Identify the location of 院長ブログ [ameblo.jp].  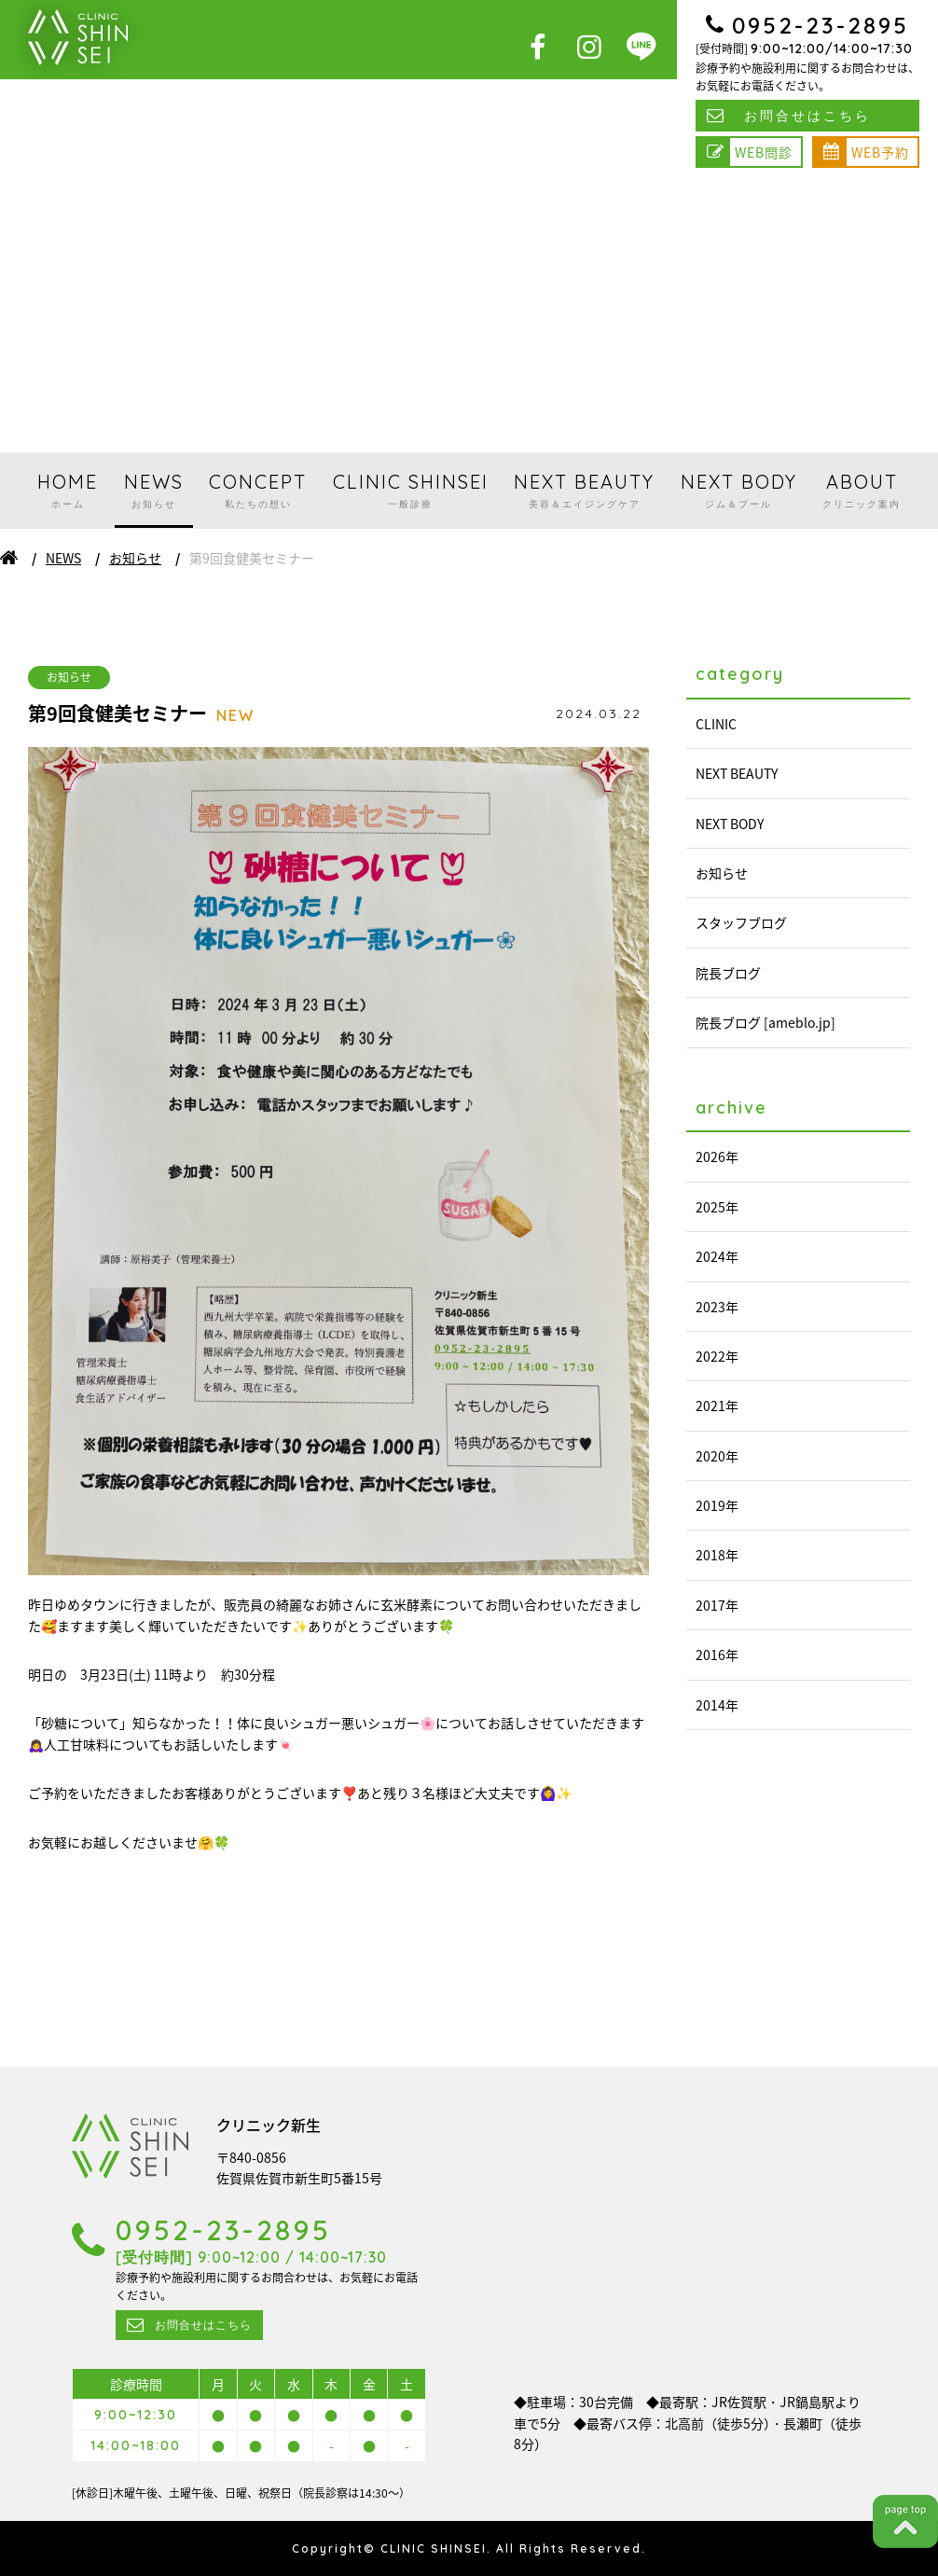
(765, 1022).